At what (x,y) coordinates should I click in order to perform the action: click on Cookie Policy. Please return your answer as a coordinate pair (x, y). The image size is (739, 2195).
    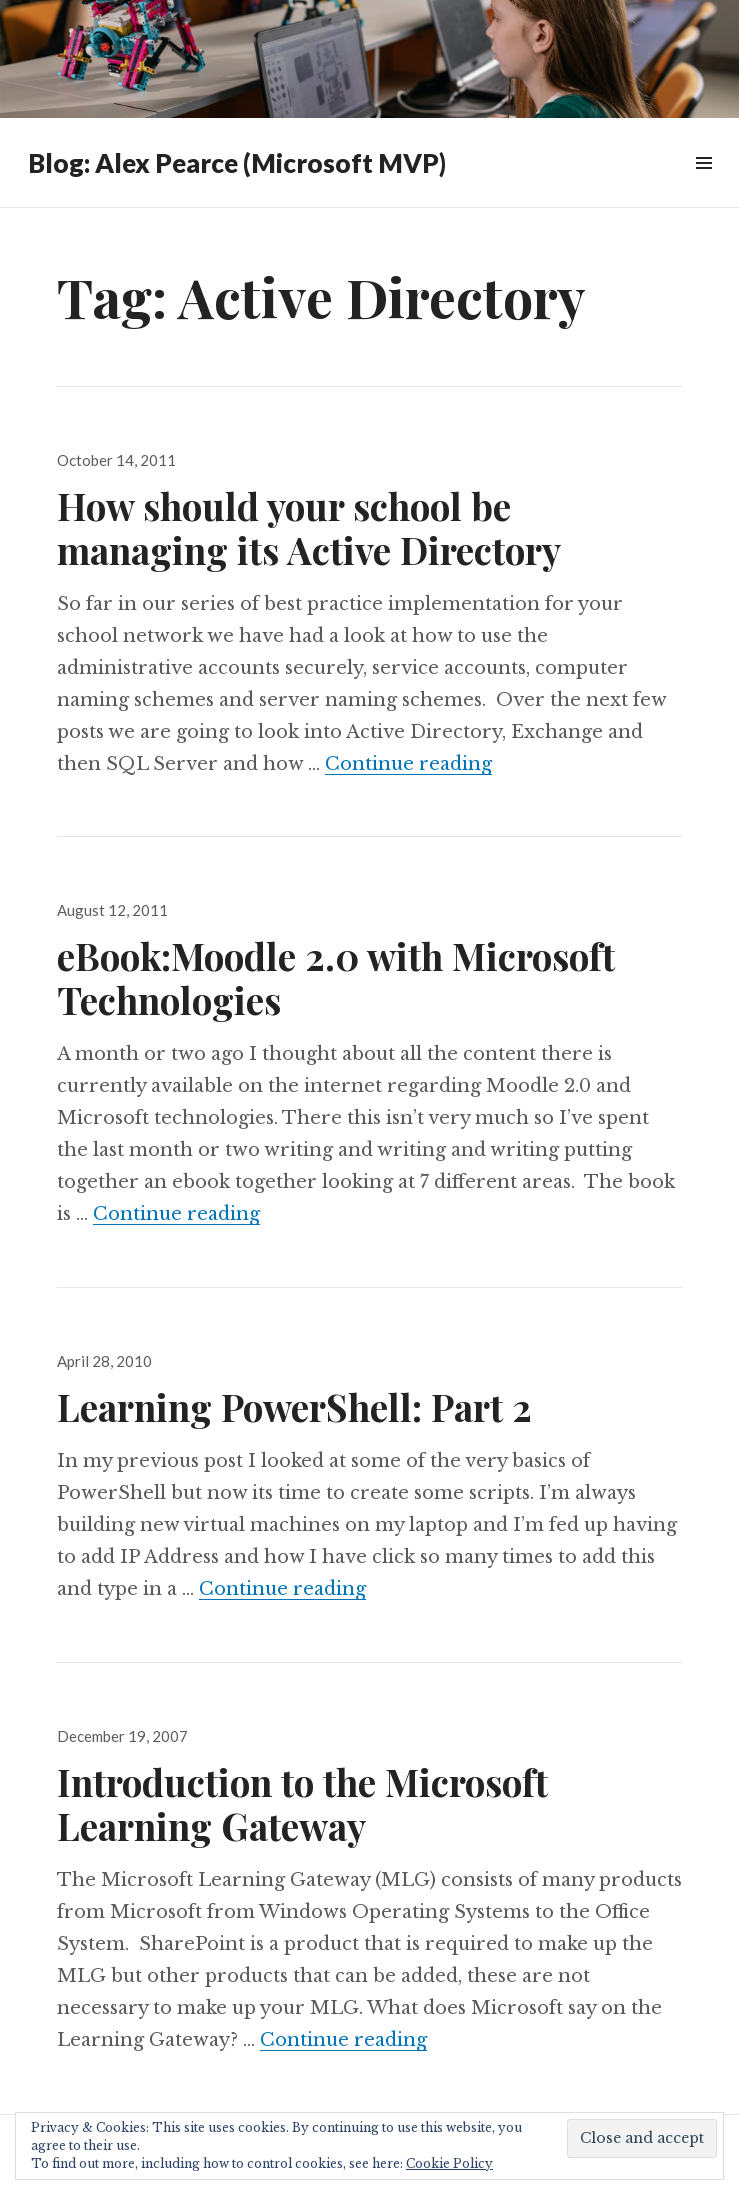
    Looking at the image, I should click on (449, 2163).